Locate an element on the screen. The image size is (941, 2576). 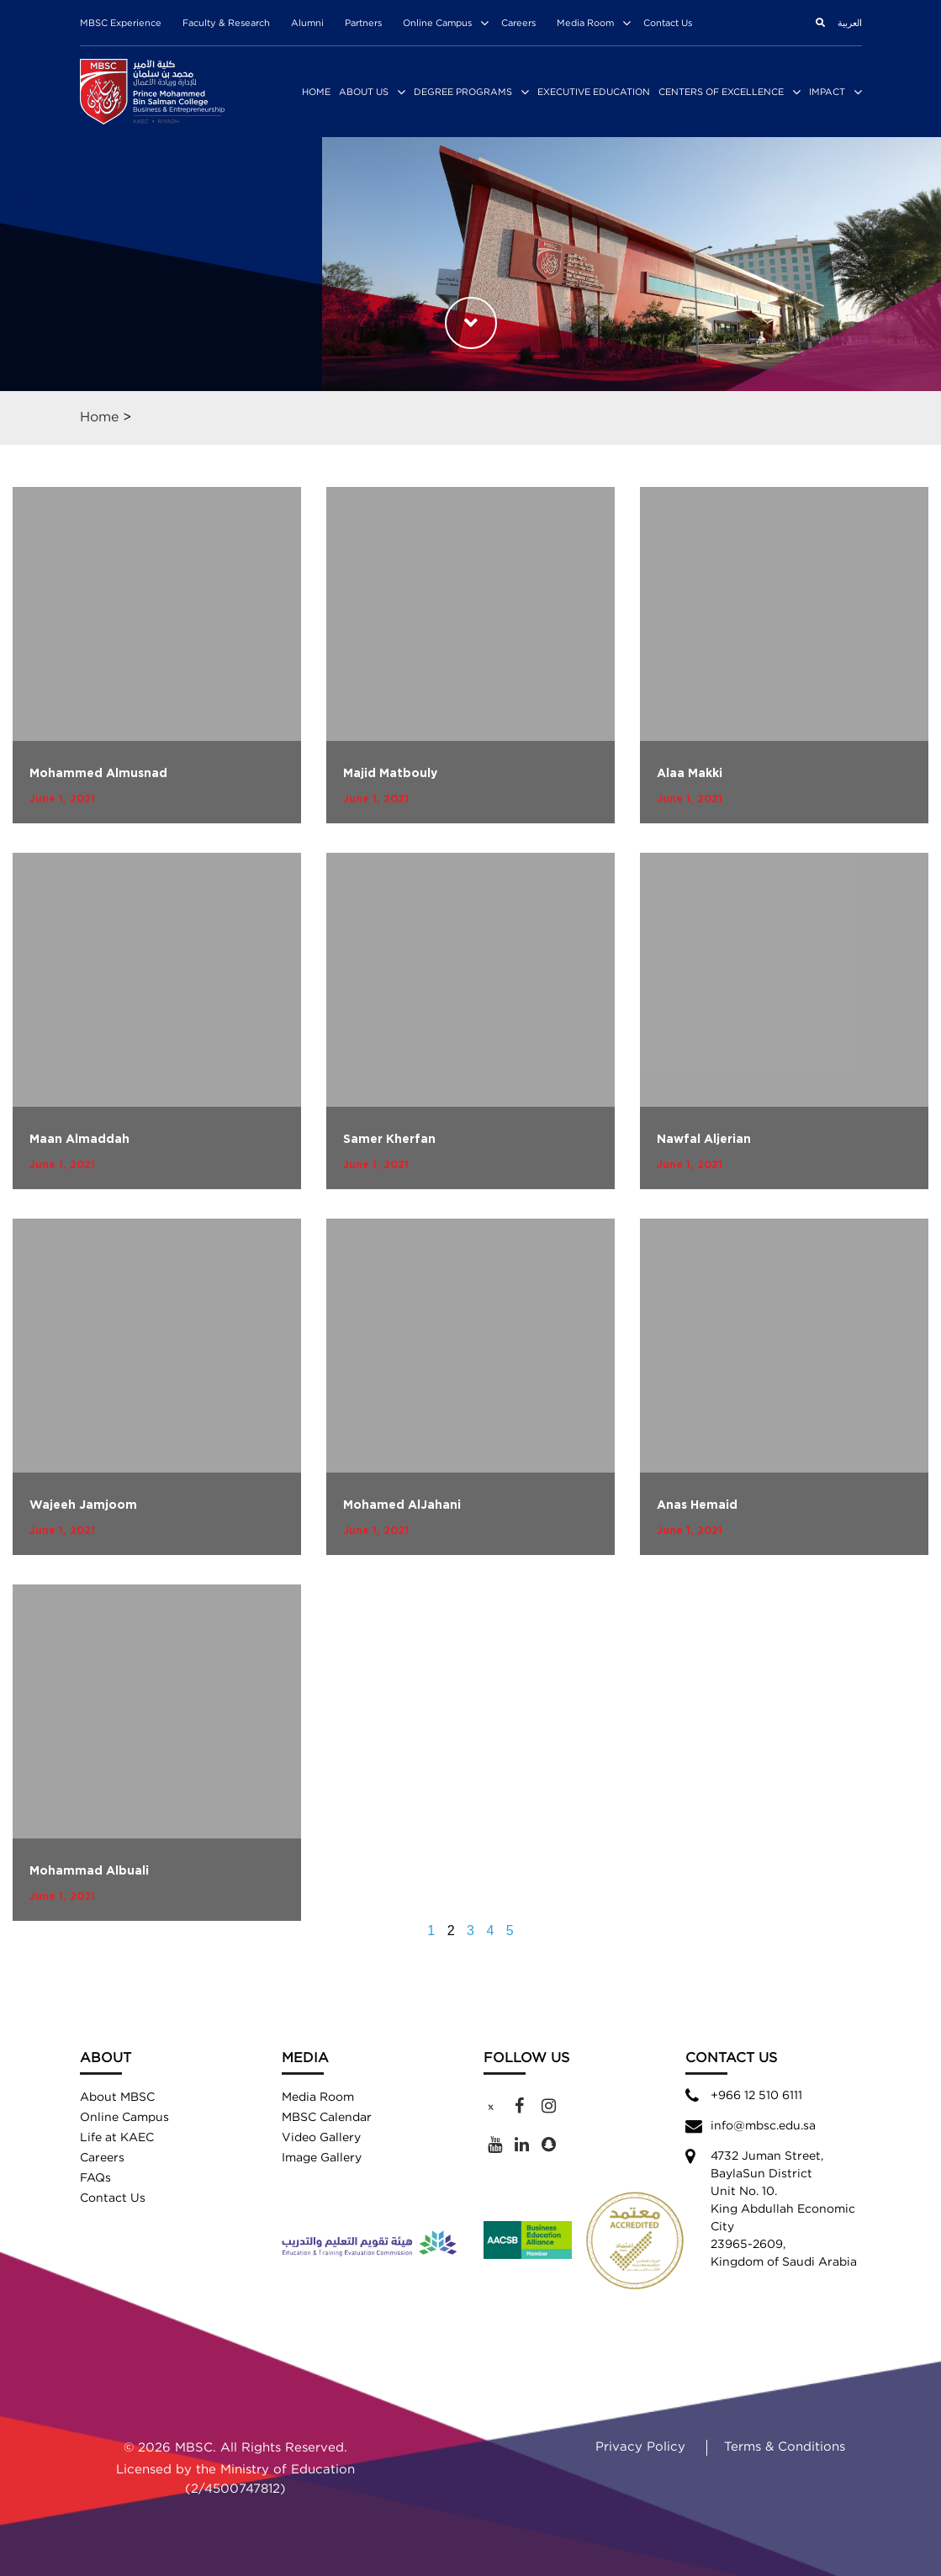
Samer Kherfan is located at coordinates (389, 1139).